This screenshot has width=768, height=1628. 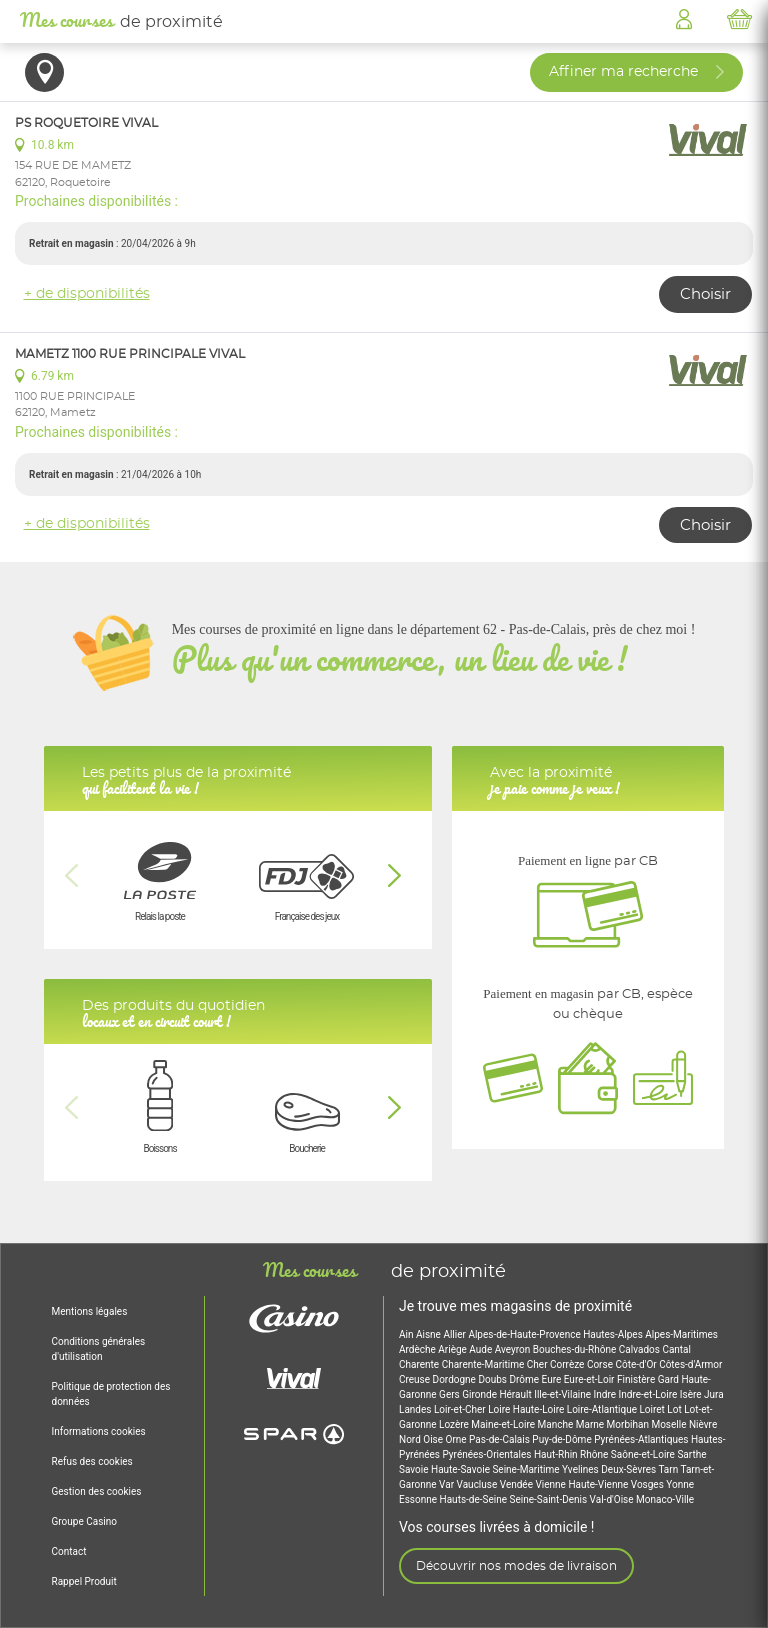 What do you see at coordinates (691, 1454) in the screenshot?
I see `Sarthe` at bounding box center [691, 1454].